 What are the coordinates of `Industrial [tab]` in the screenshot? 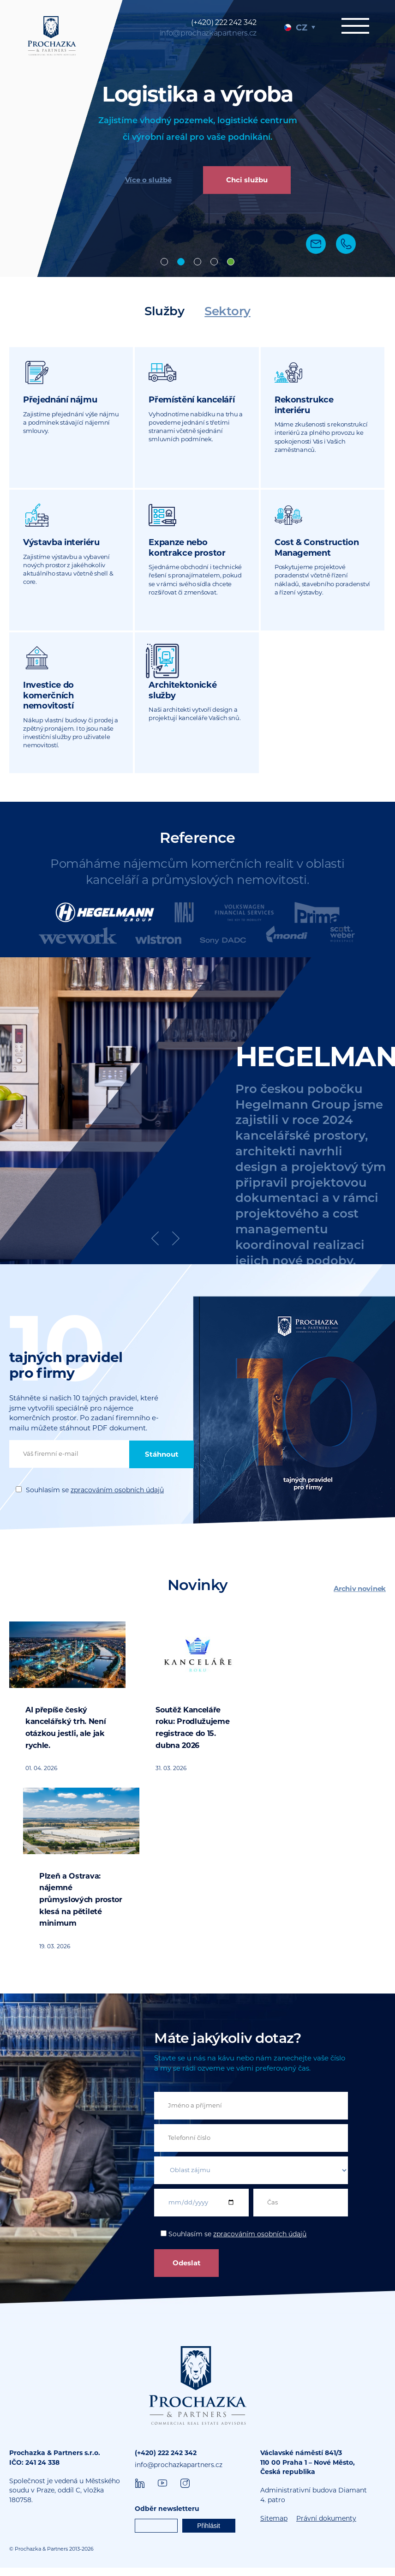 It's located at (181, 261).